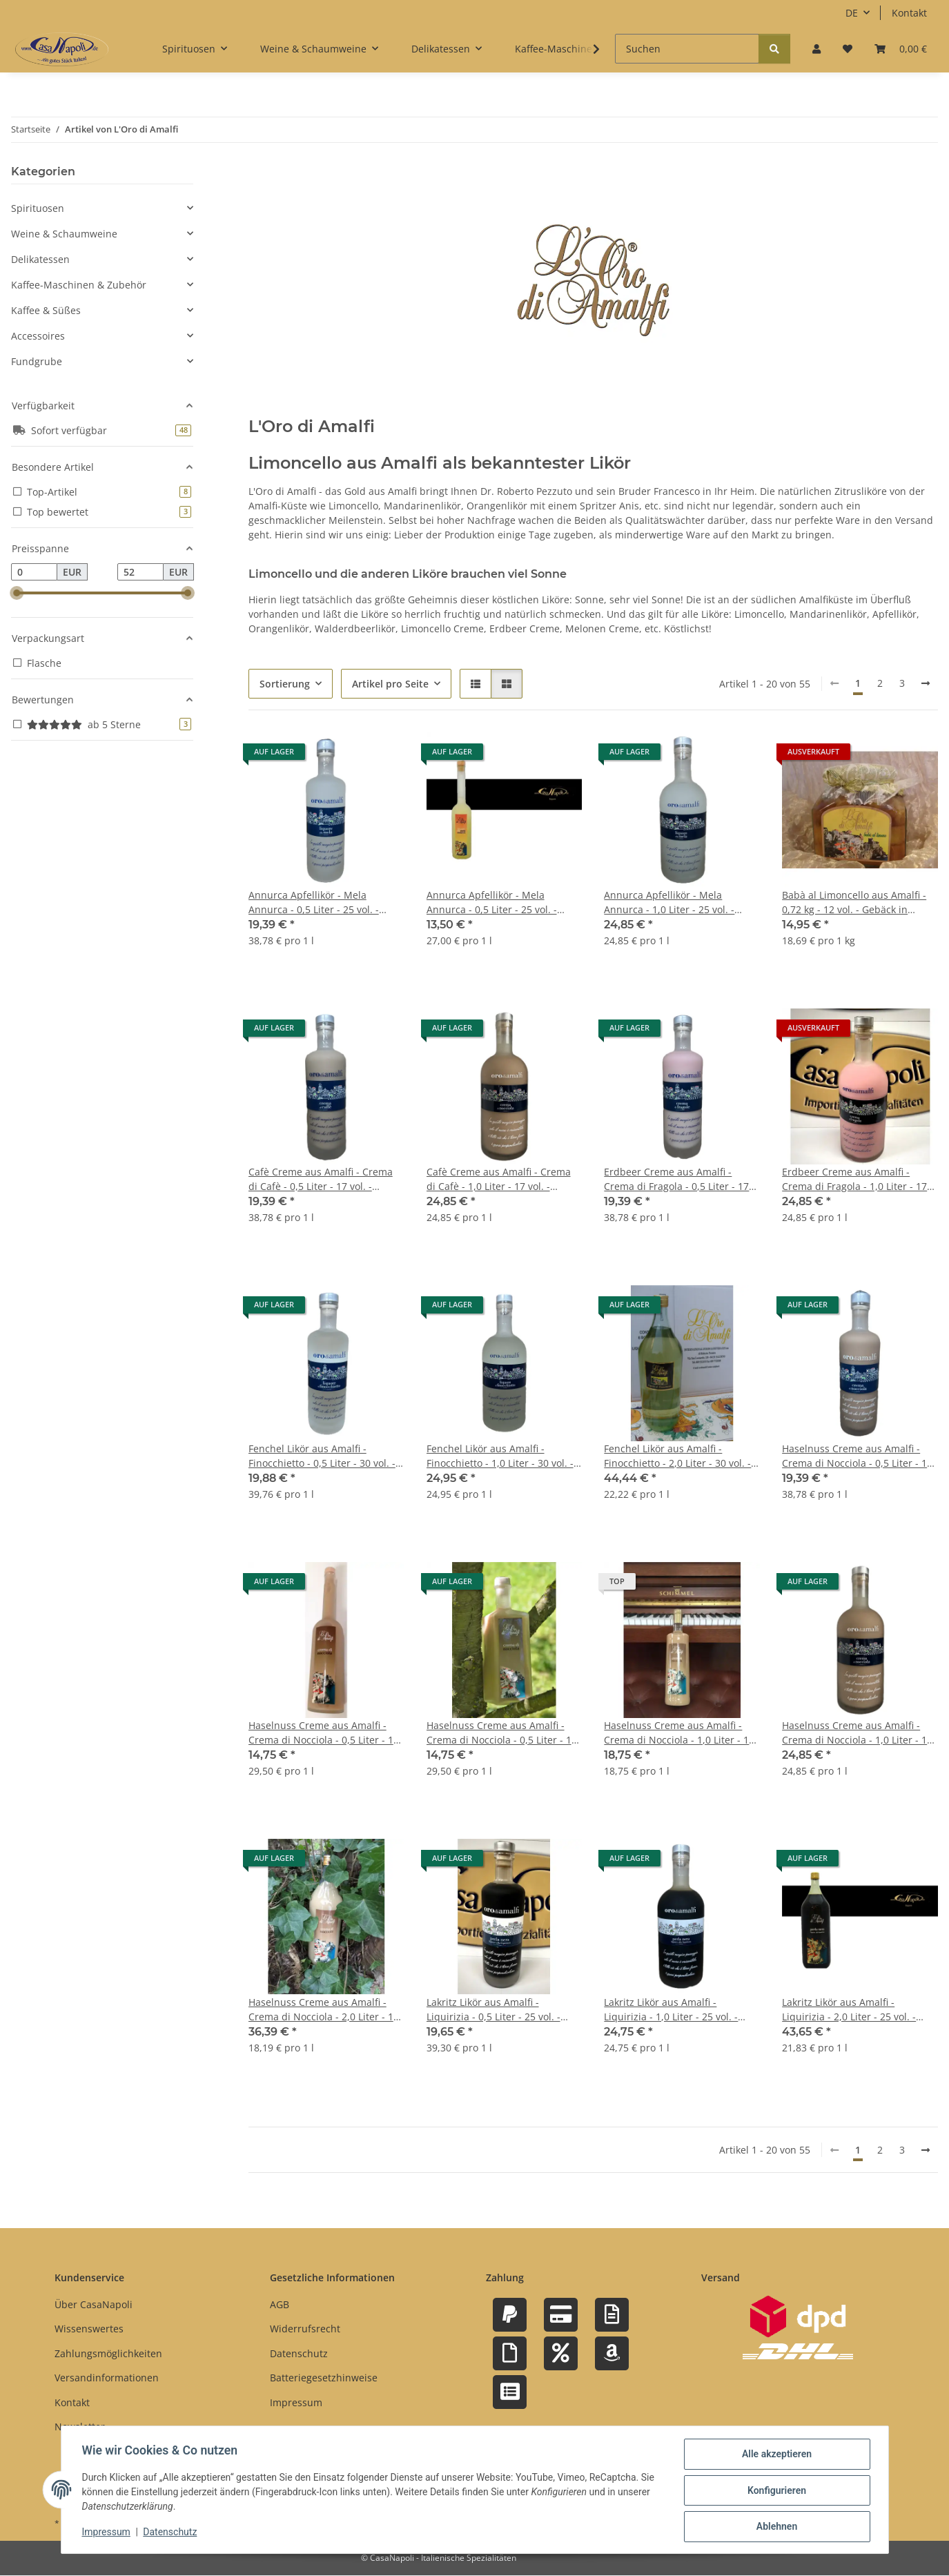 This screenshot has width=949, height=2576. I want to click on Cafè Creme aus Amalfi - Crema di Cafè - 1,0 Liter - 17 vol. - Flasche: Downtown saturiert - L'Oro di Amalfi, so click(499, 1179).